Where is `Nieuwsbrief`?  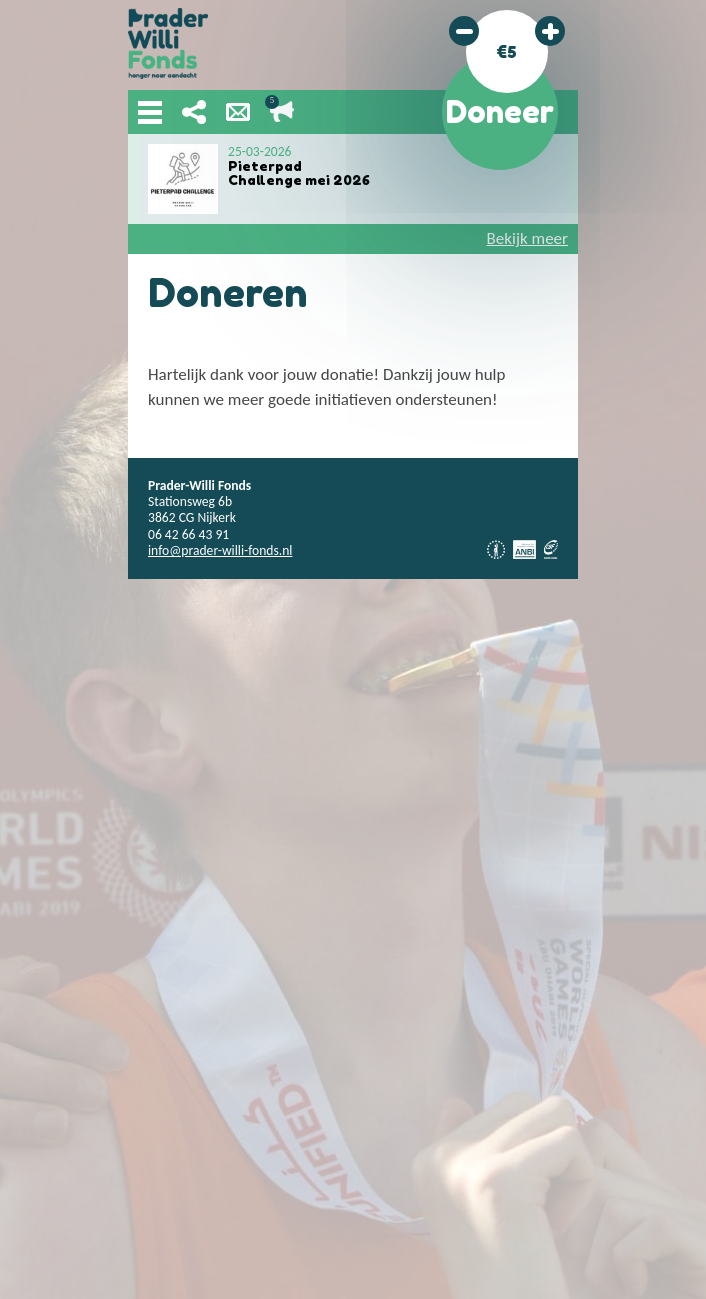
Nieuwsbrief is located at coordinates (238, 112).